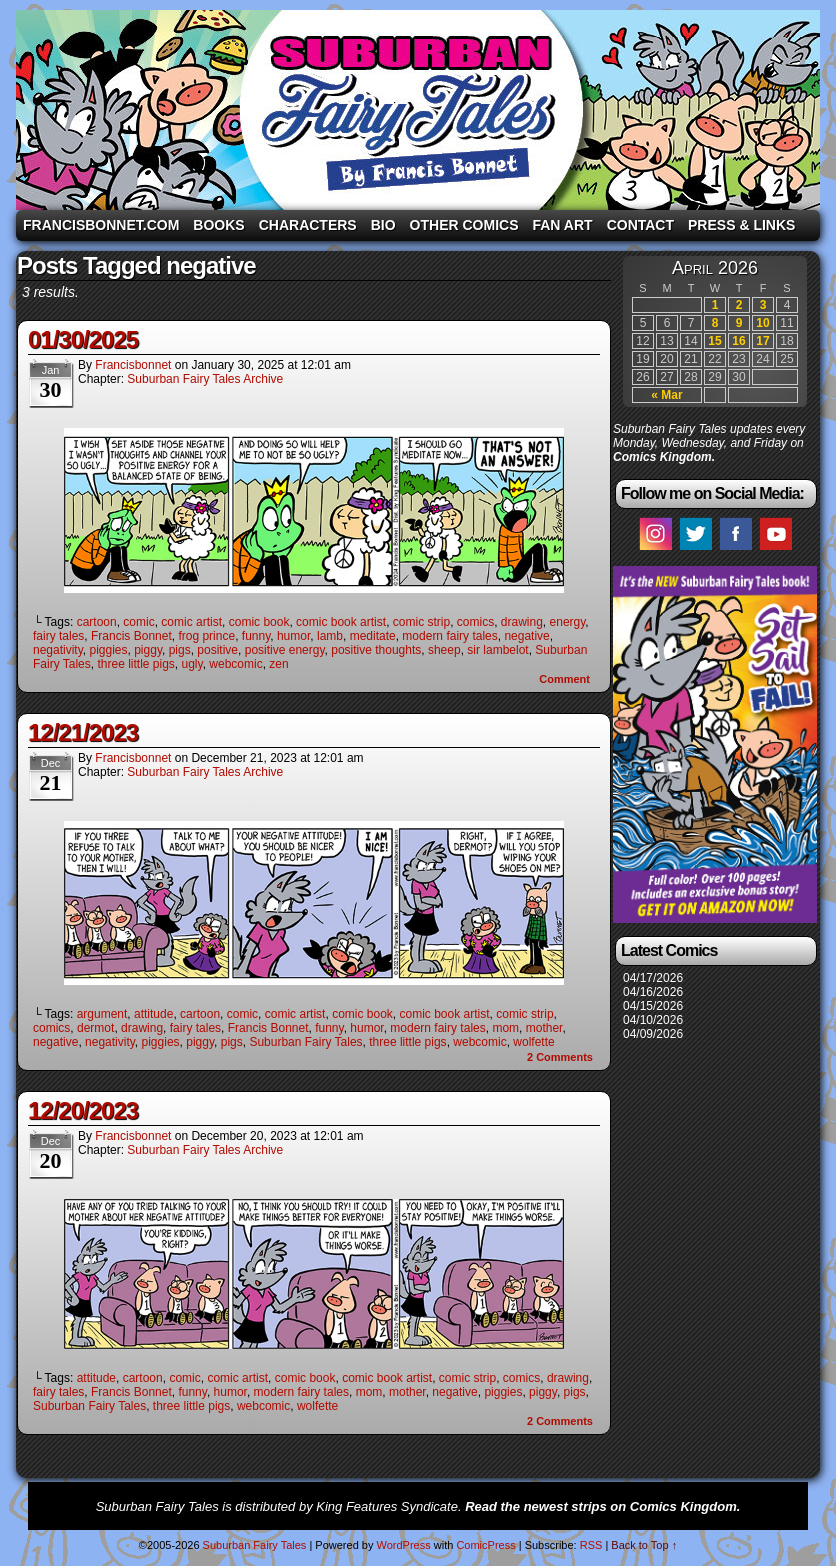 This screenshot has width=836, height=1566. Describe the element at coordinates (653, 1020) in the screenshot. I see `04/10/2026` at that location.